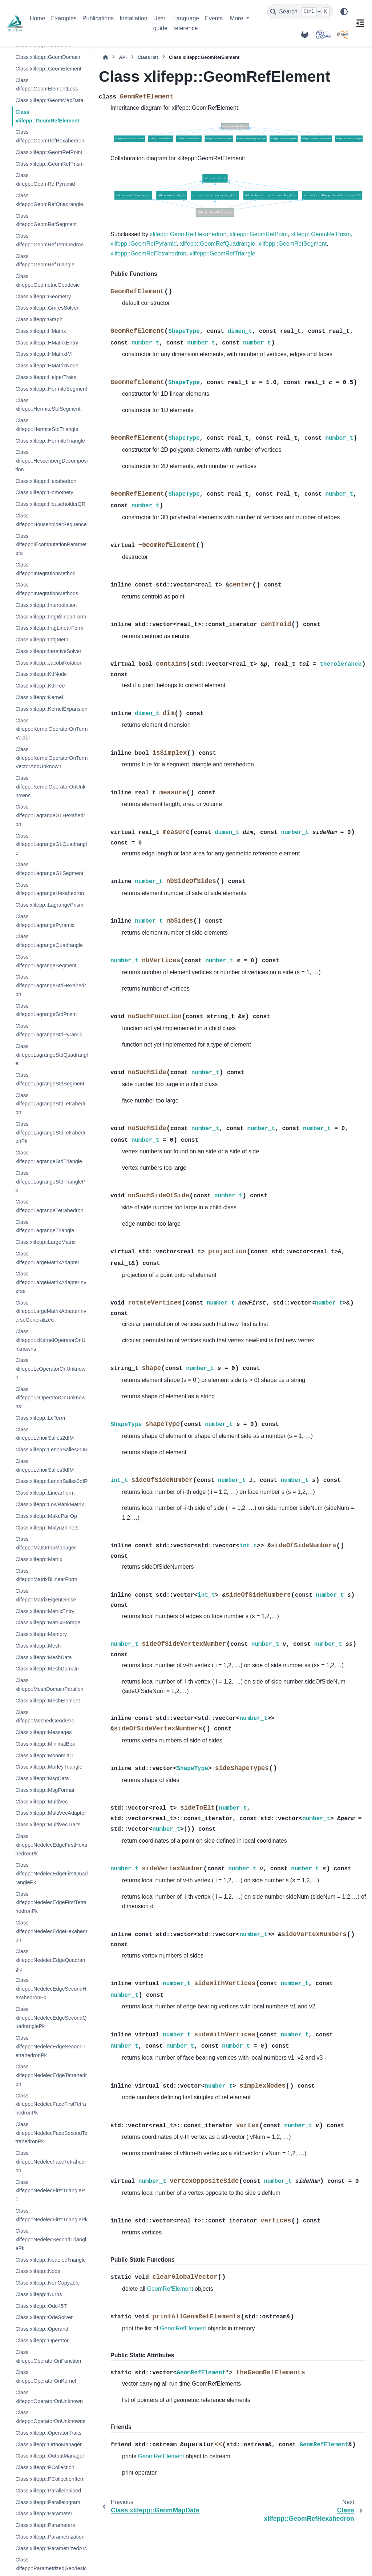 Image resolution: width=372 pixels, height=2576 pixels. Describe the element at coordinates (50, 1398) in the screenshot. I see `Class xlifepp::LcOperatorOnUnknowns` at that location.